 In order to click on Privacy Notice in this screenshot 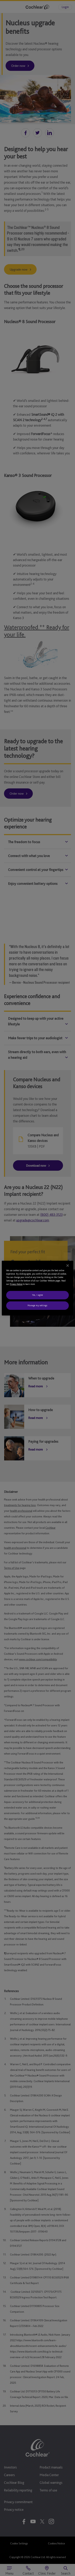, I will do `click(16, 1284)`.